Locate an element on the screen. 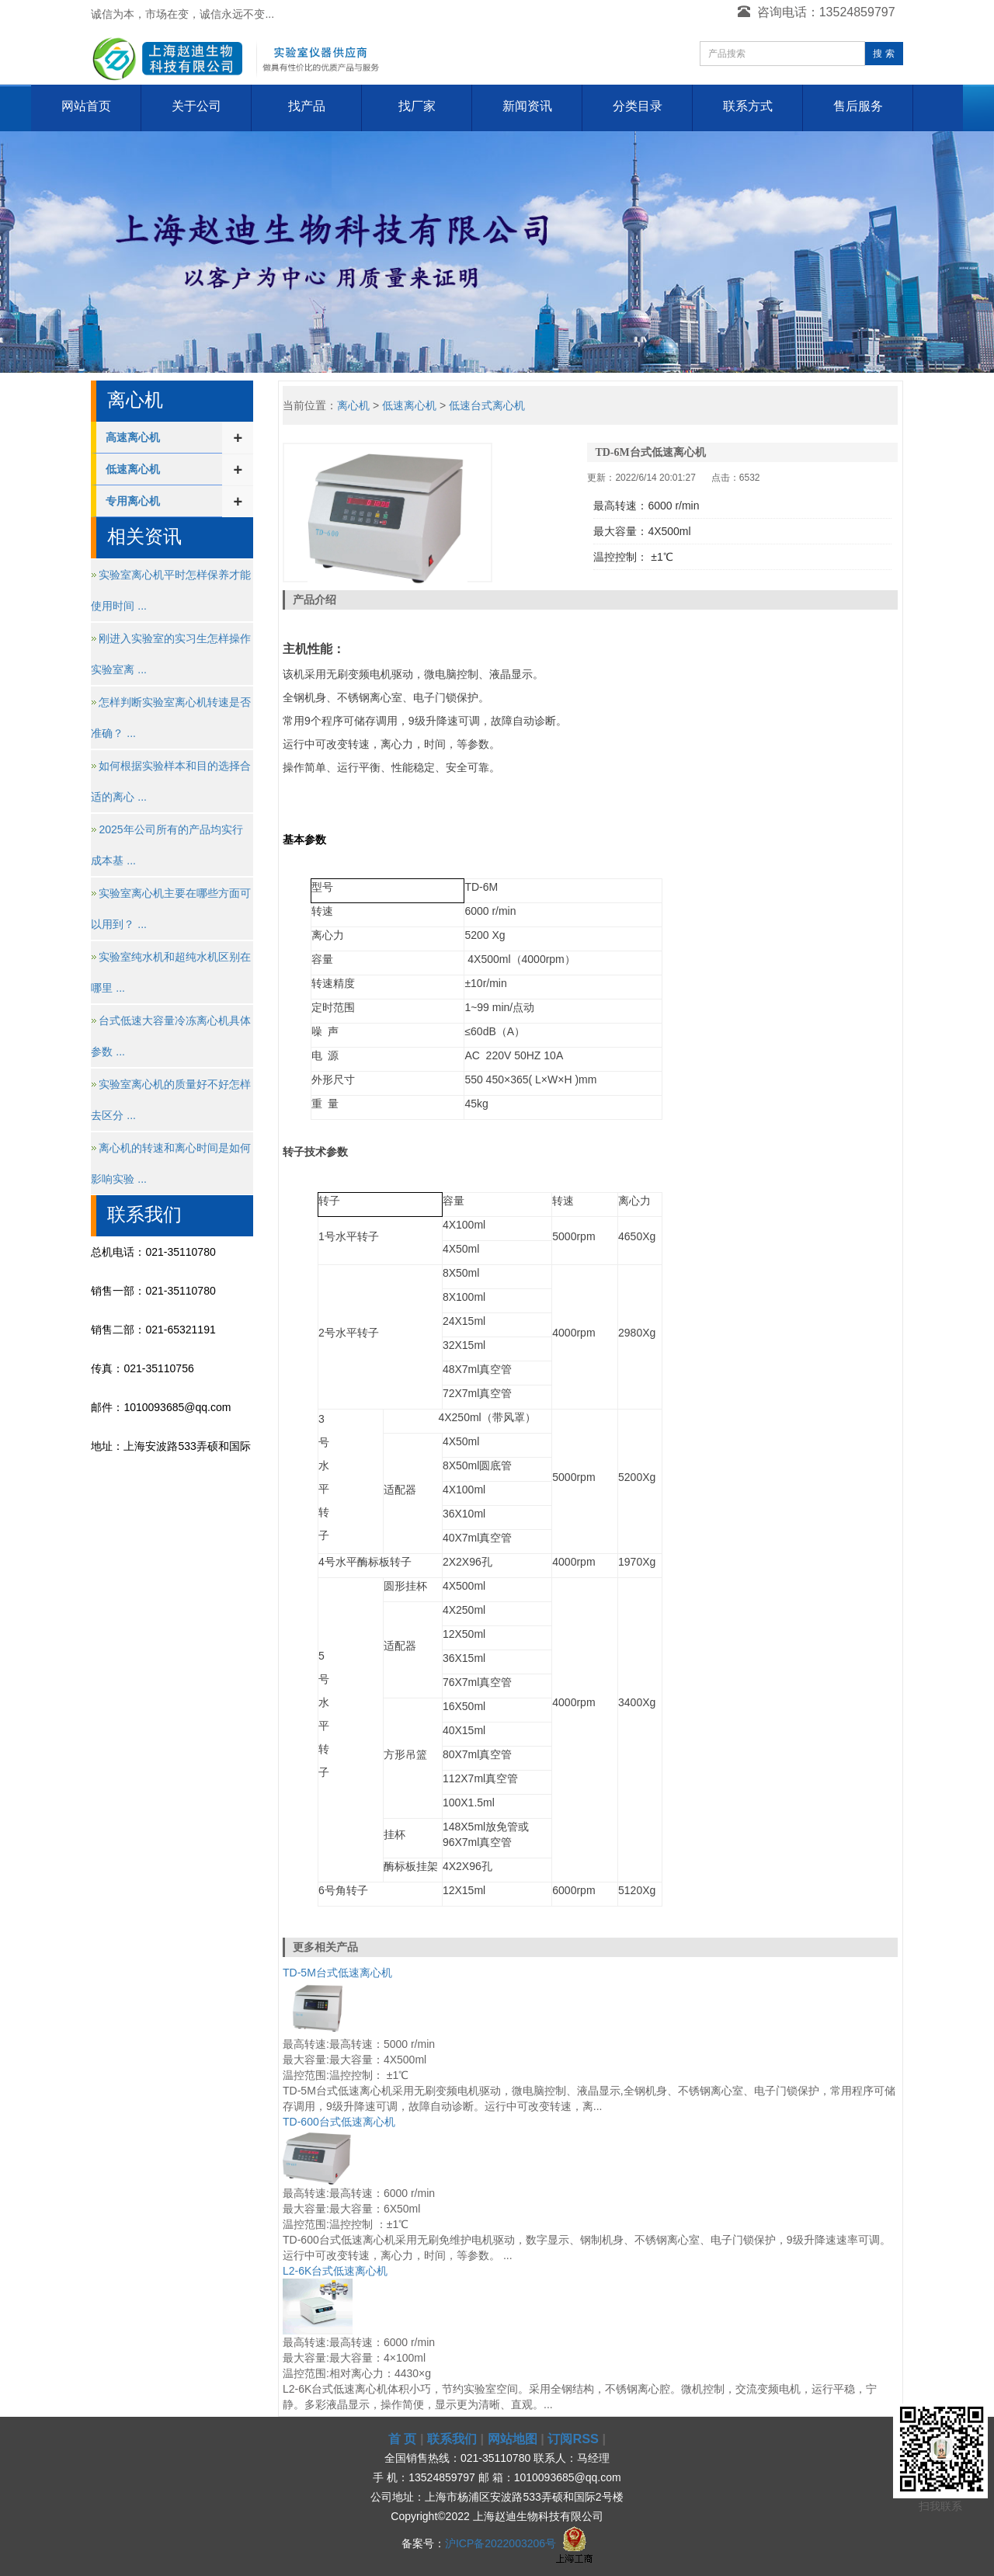  TD-5M台式低速离心机 is located at coordinates (337, 1972).